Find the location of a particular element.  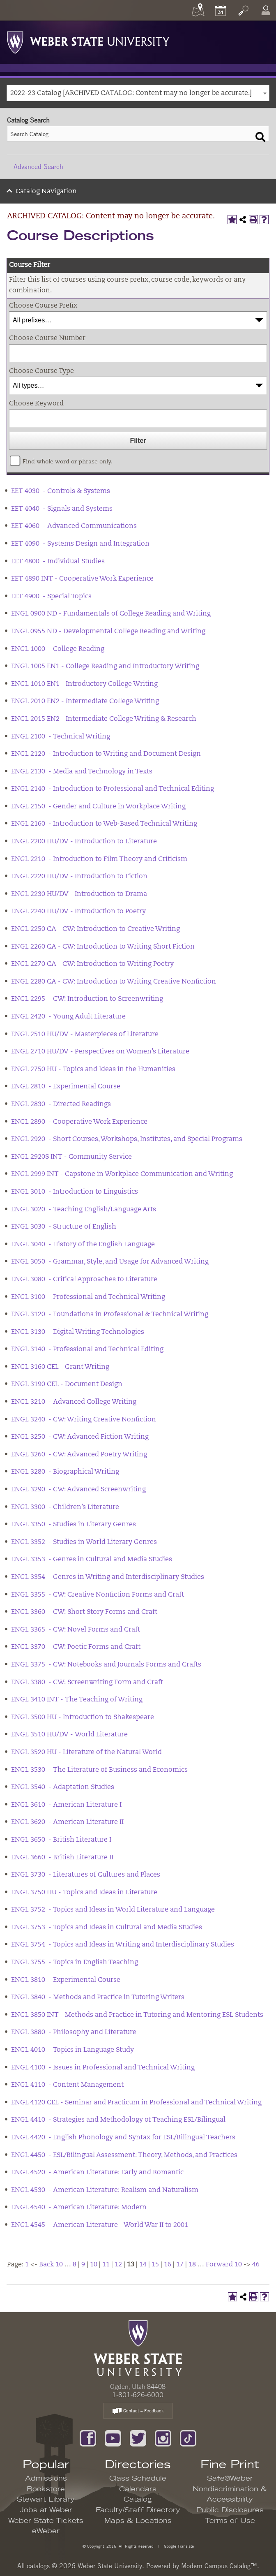

16 [Page 16] is located at coordinates (167, 2264).